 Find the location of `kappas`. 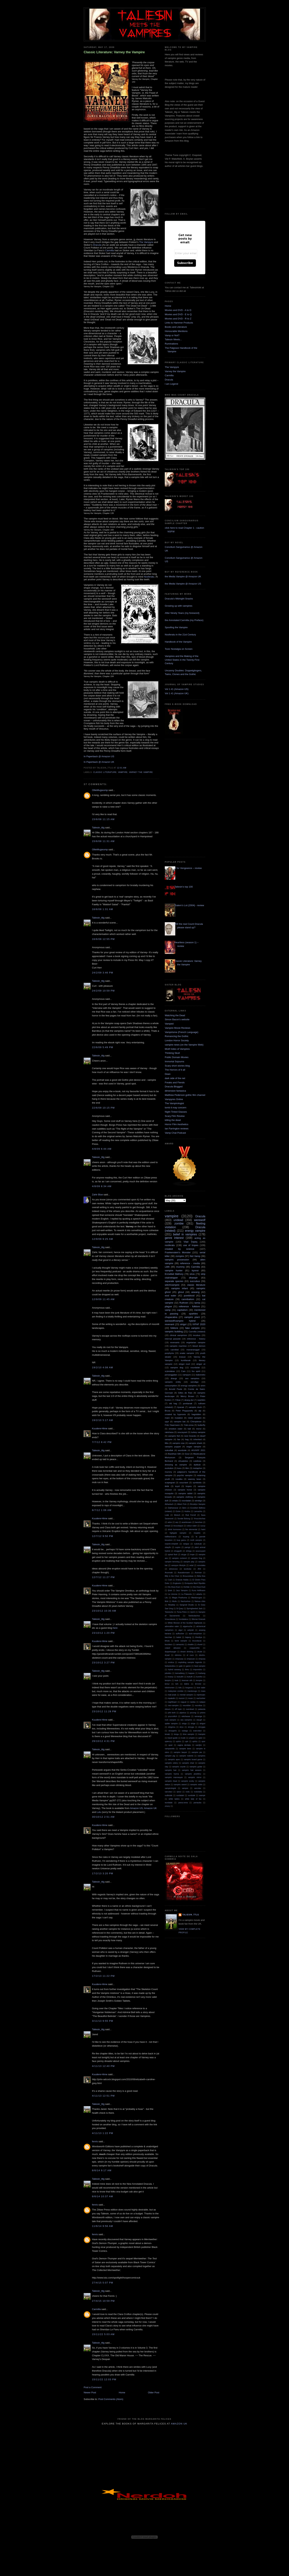

kappas is located at coordinates (191, 1673).